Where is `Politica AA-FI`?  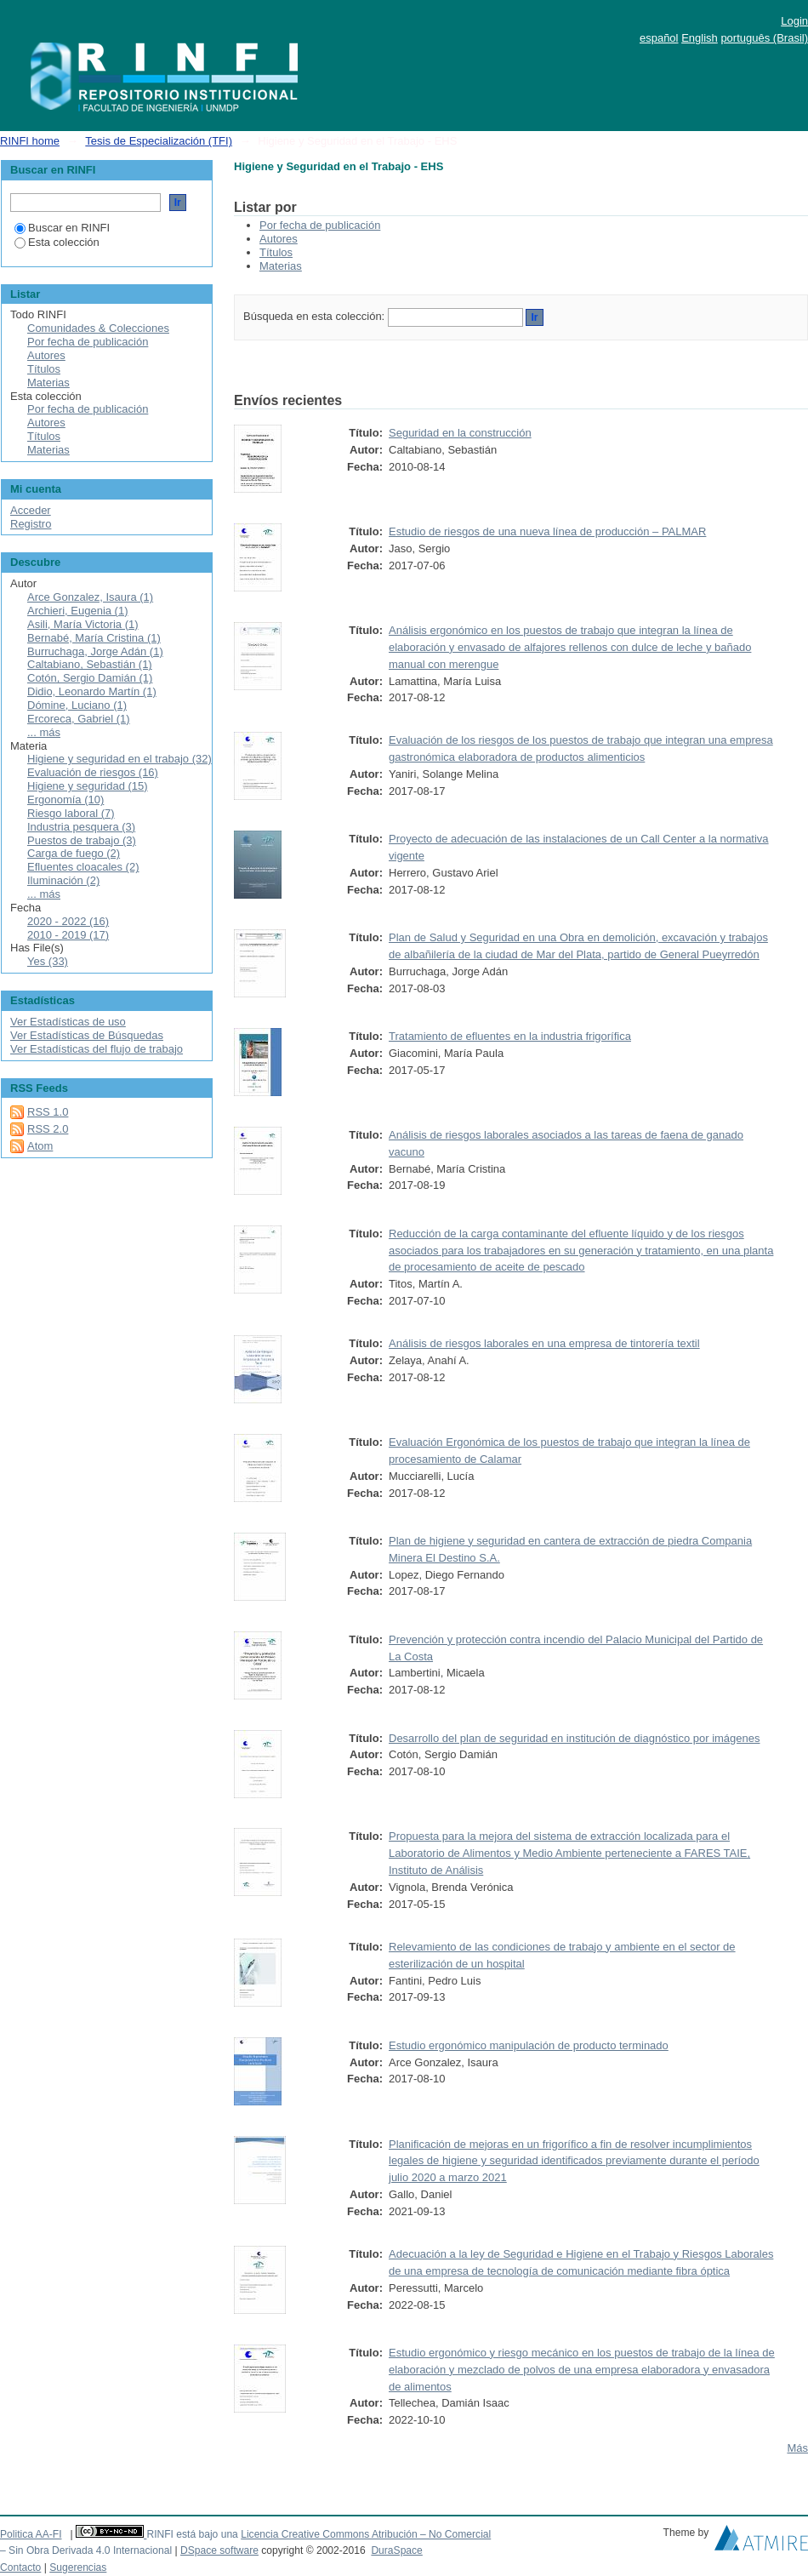 Politica AA-FI is located at coordinates (31, 2534).